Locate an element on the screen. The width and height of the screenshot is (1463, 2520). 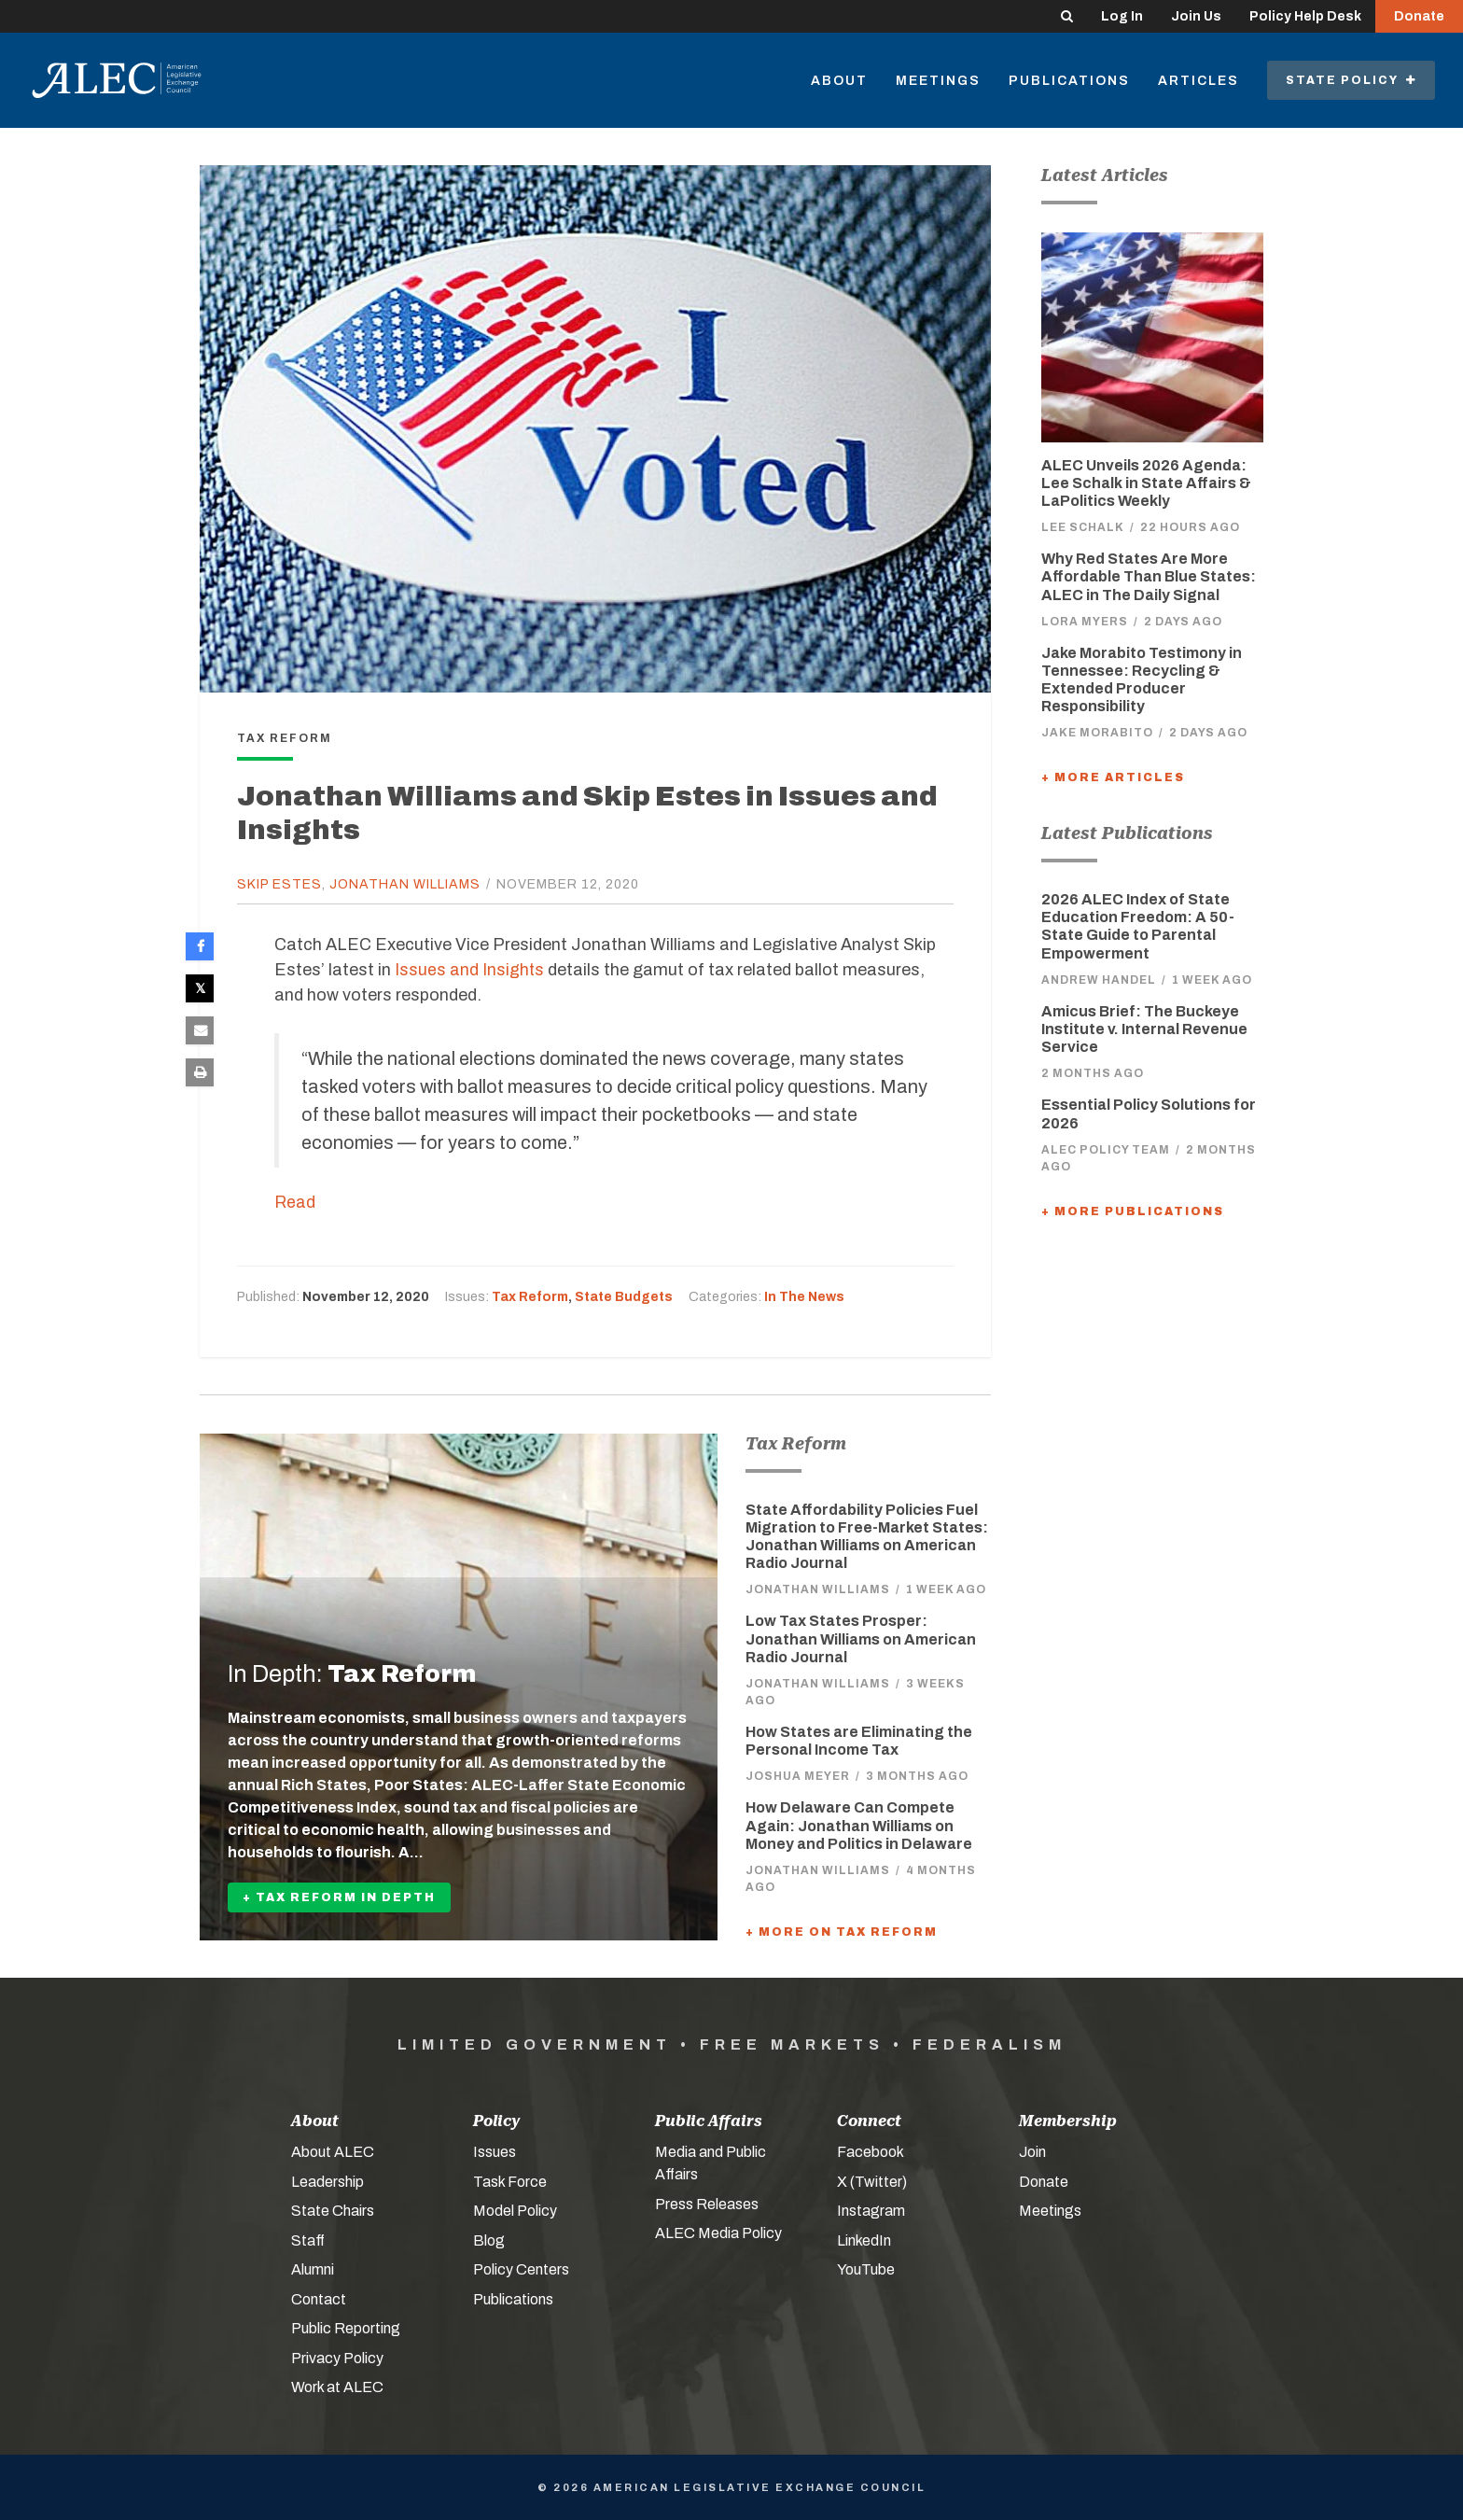
About is located at coordinates (839, 81).